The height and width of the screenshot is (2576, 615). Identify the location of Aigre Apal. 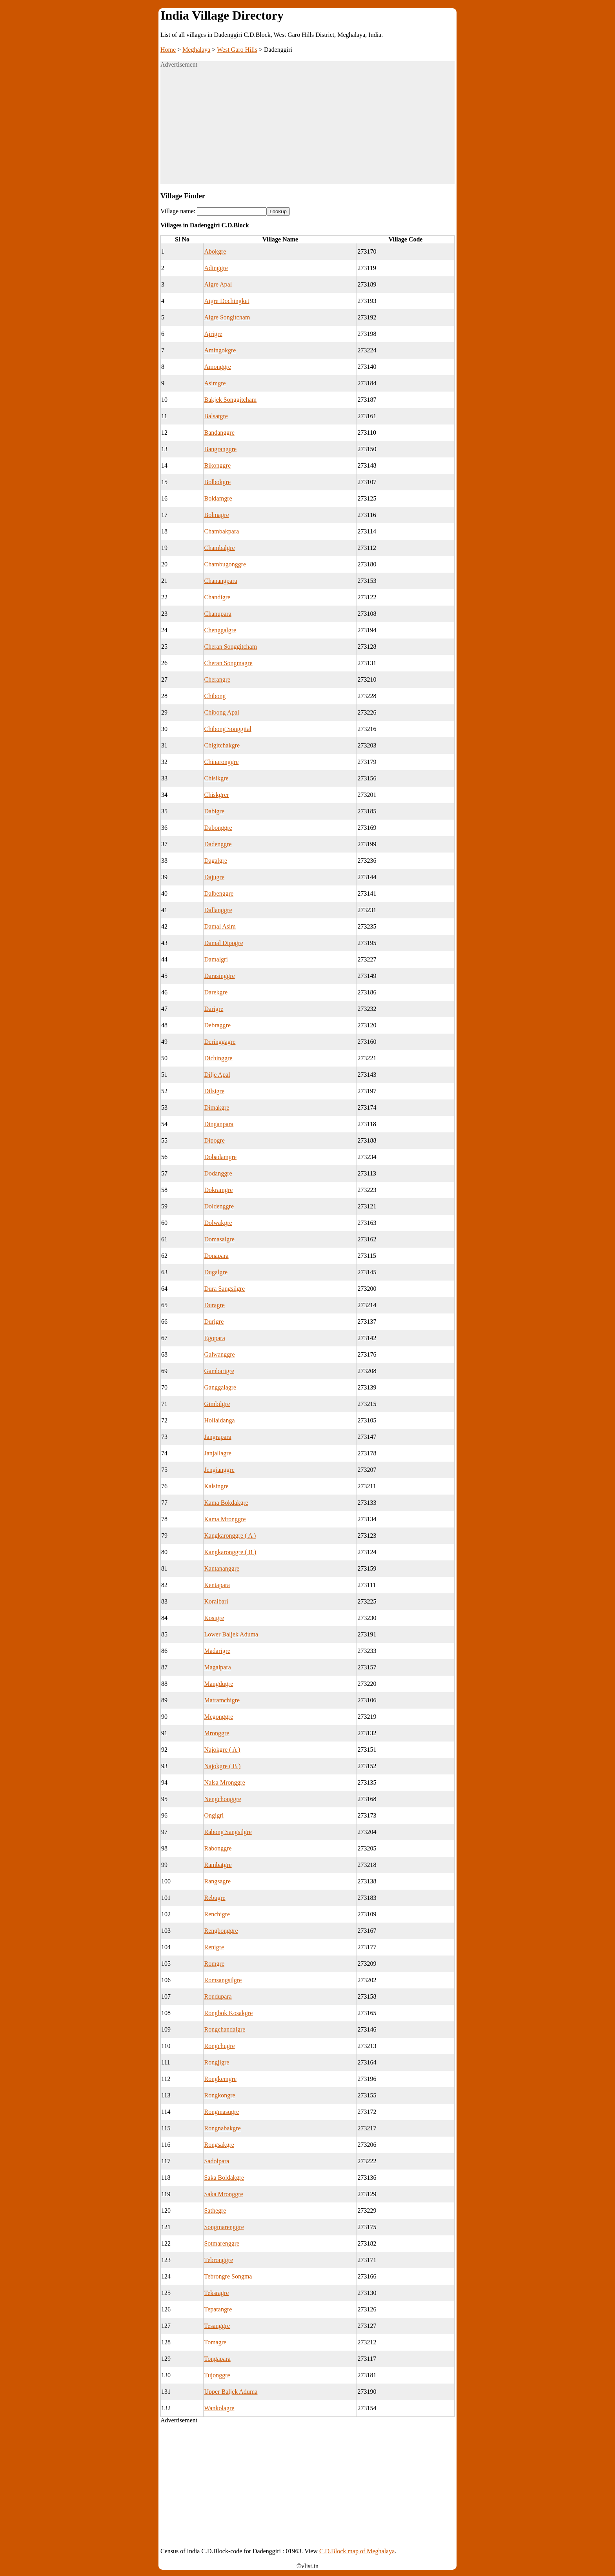
(218, 284).